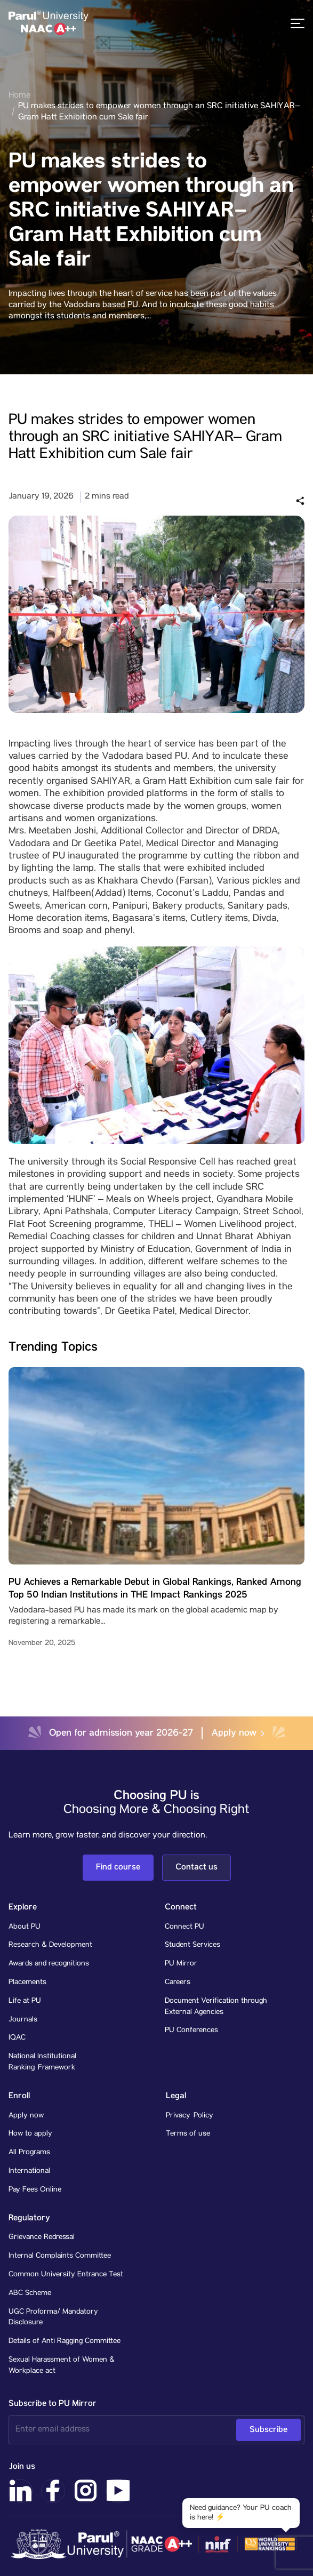 The image size is (313, 2576). Describe the element at coordinates (237, 1733) in the screenshot. I see `Apply now` at that location.